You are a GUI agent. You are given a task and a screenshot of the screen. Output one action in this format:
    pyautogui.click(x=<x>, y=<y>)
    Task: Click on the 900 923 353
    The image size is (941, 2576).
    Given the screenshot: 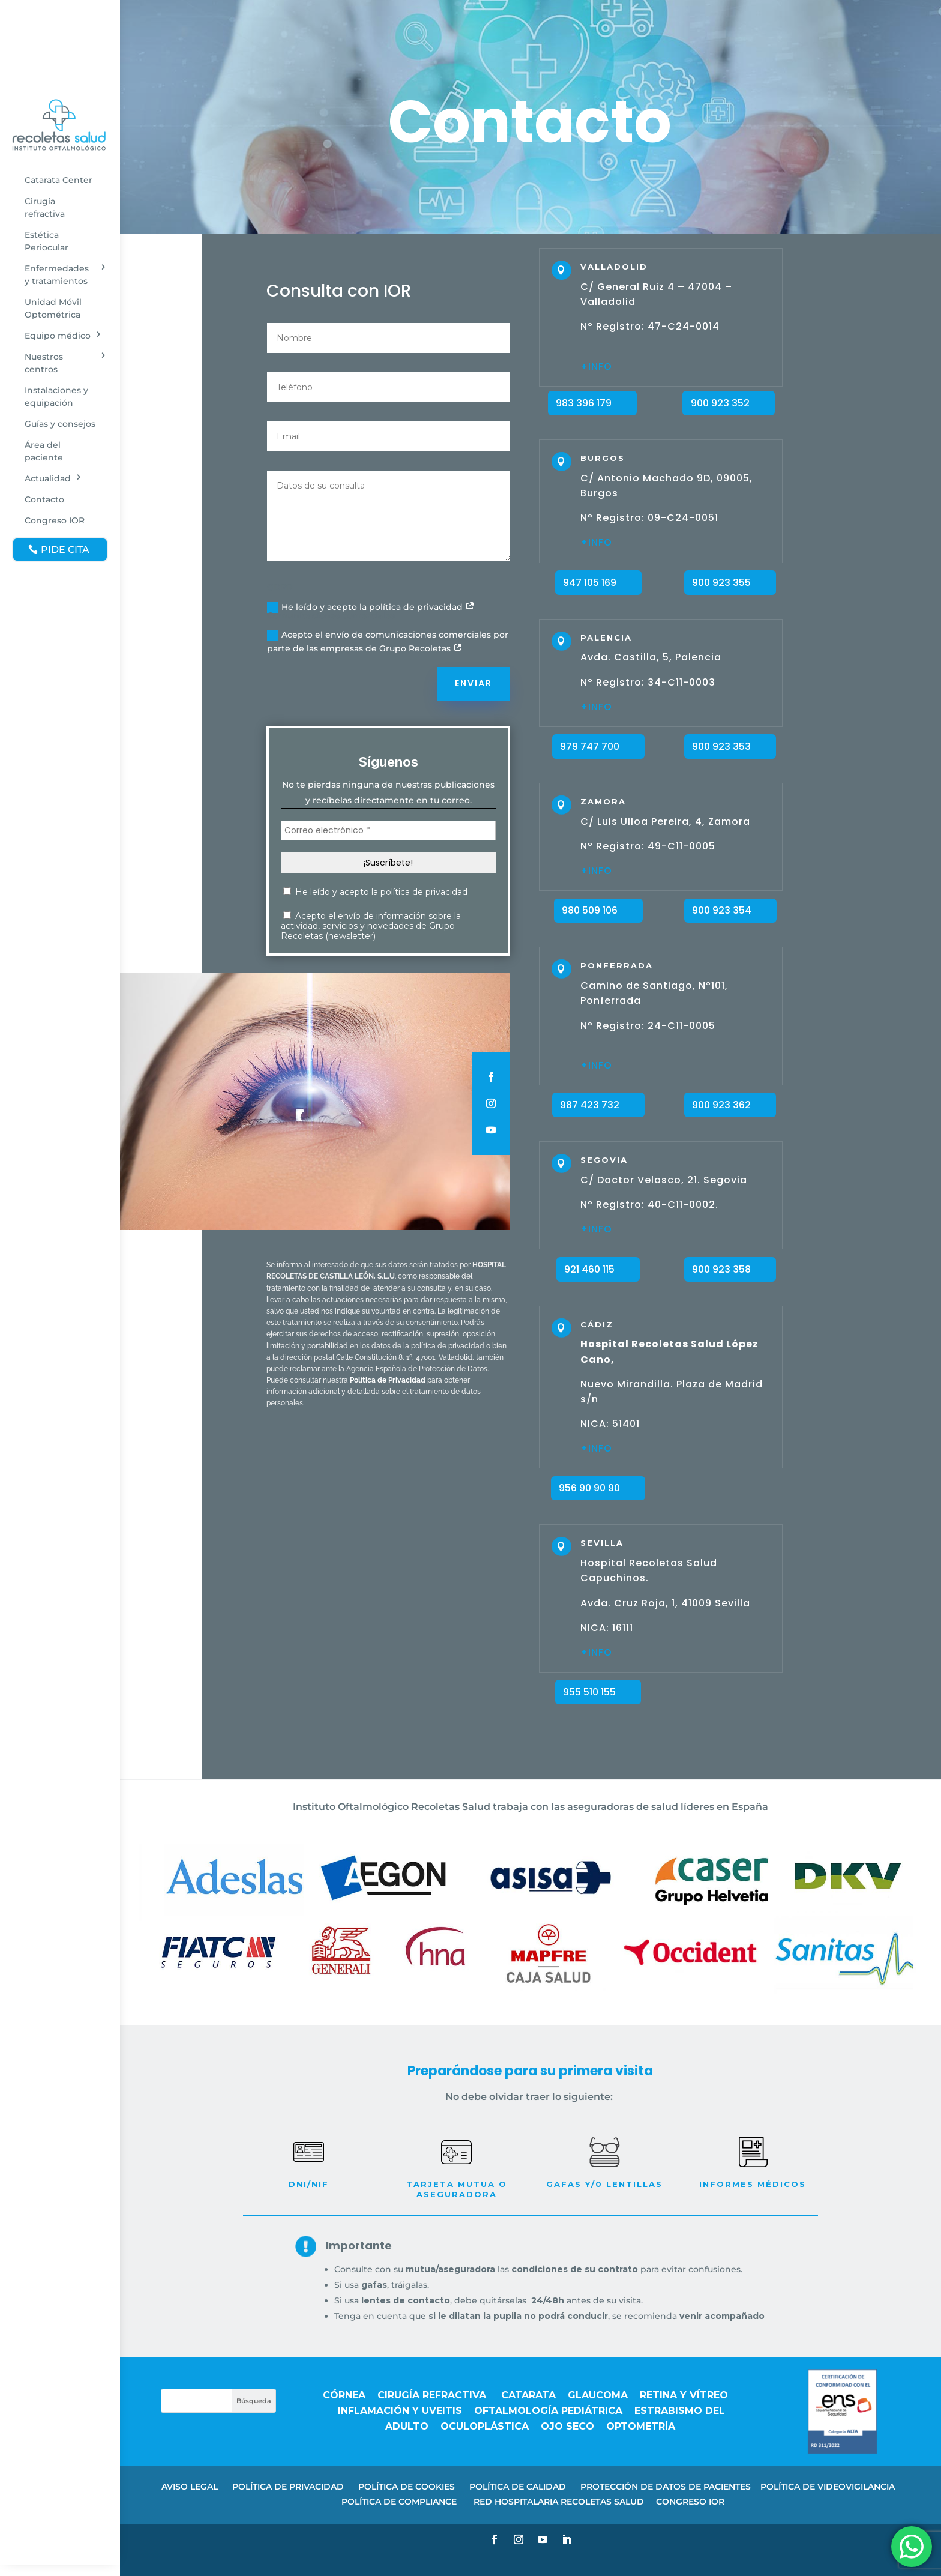 What is the action you would take?
    pyautogui.click(x=721, y=746)
    